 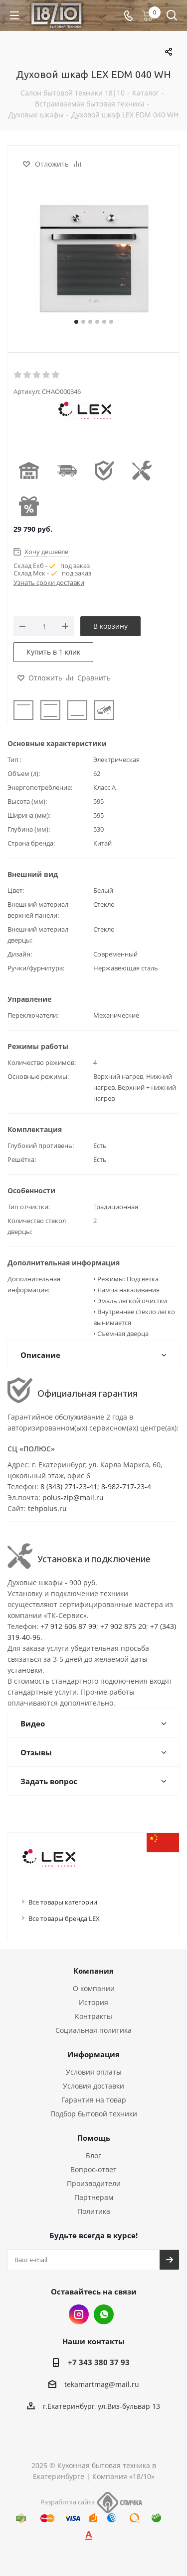 I want to click on +7 343 380 37 93, so click(x=99, y=2362).